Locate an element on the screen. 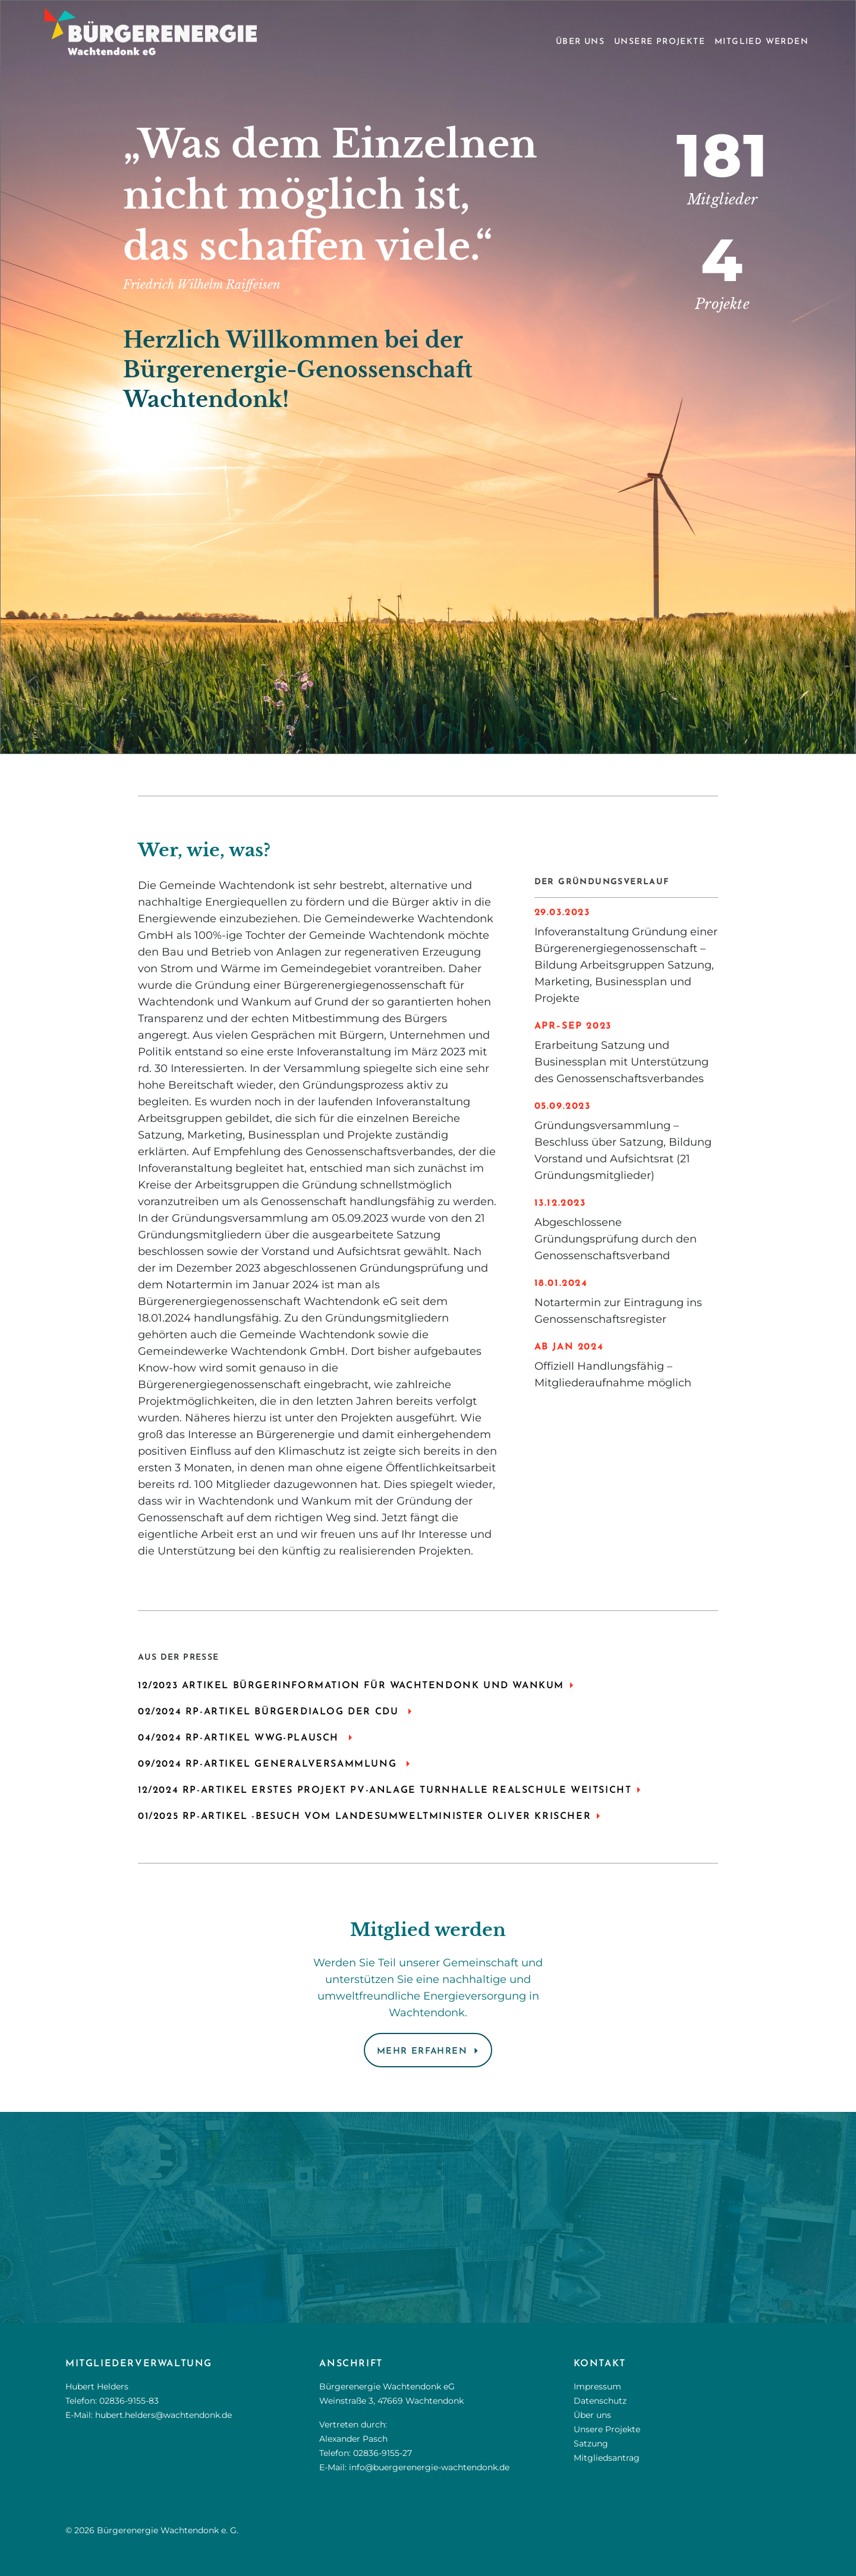 The width and height of the screenshot is (856, 2576). Mitgliedsantrag is located at coordinates (607, 2457).